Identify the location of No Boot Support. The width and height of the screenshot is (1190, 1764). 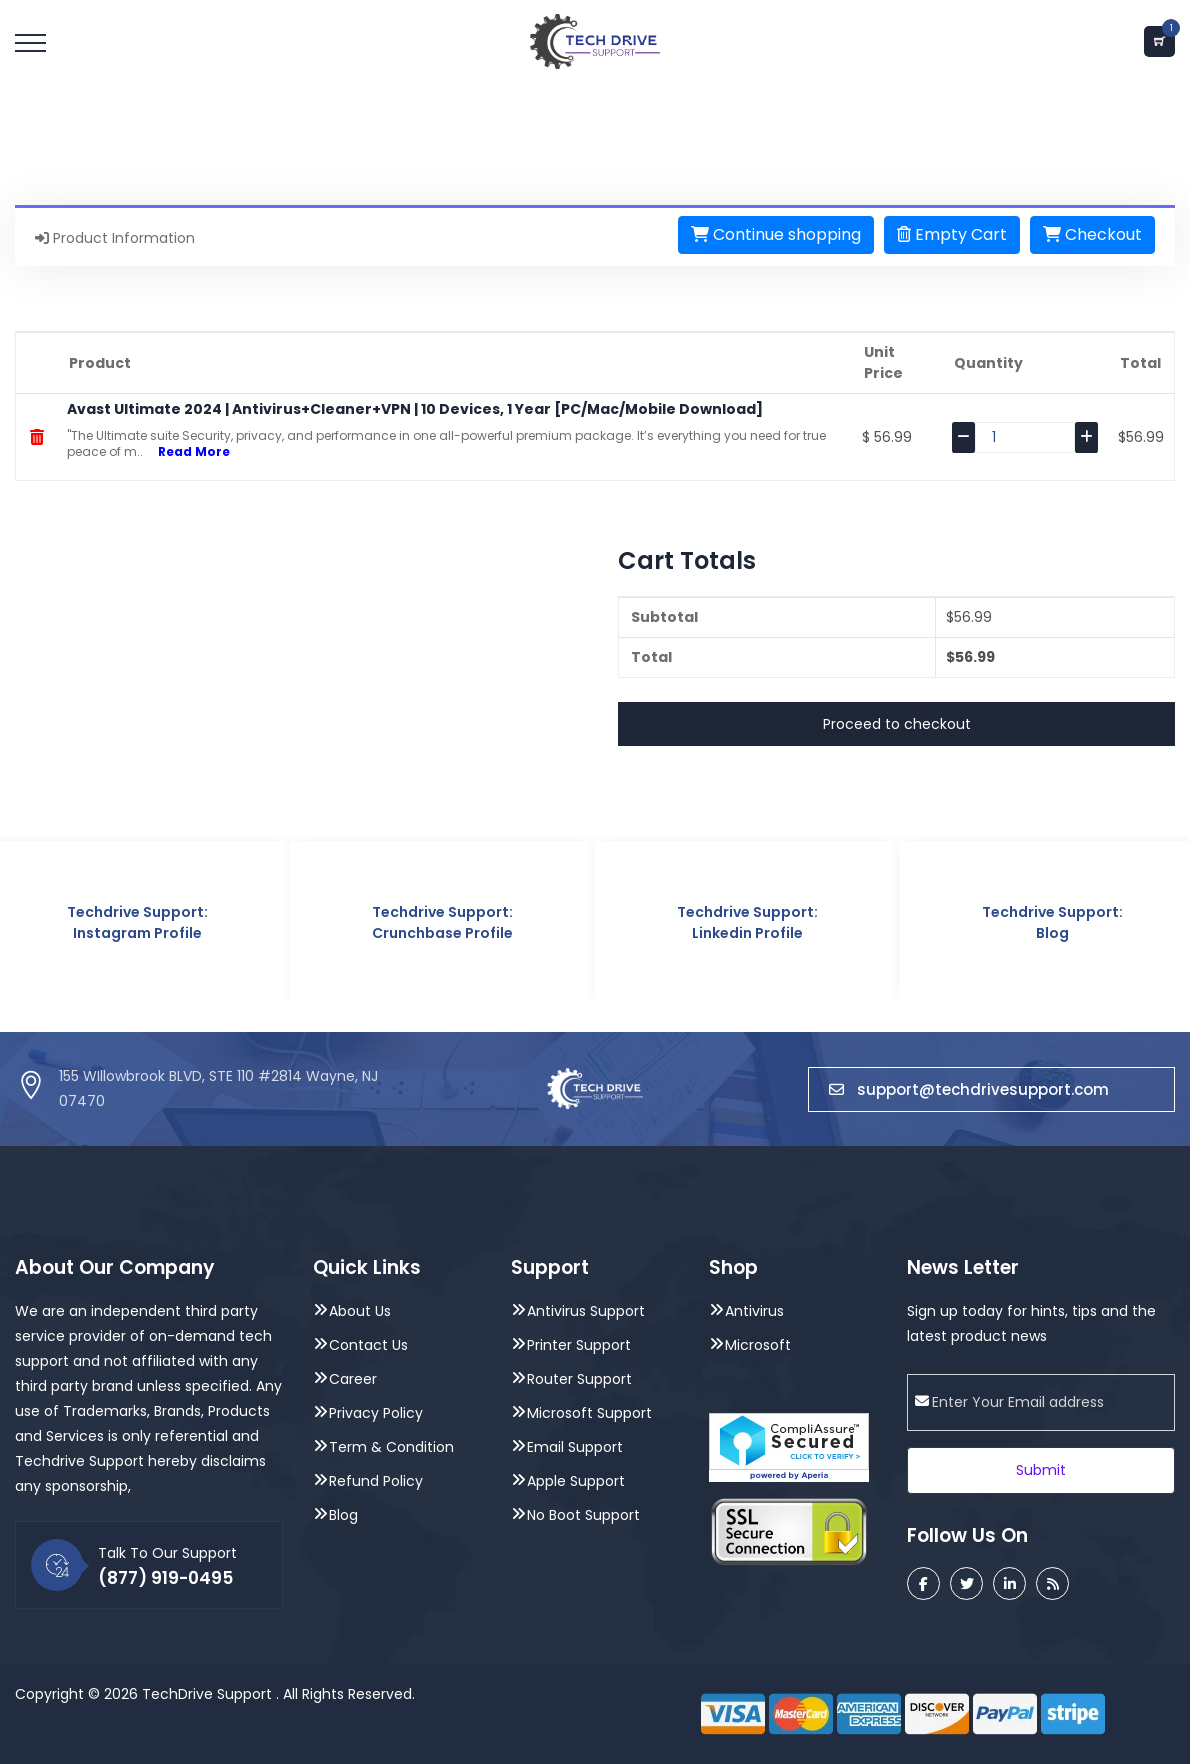
(583, 1515).